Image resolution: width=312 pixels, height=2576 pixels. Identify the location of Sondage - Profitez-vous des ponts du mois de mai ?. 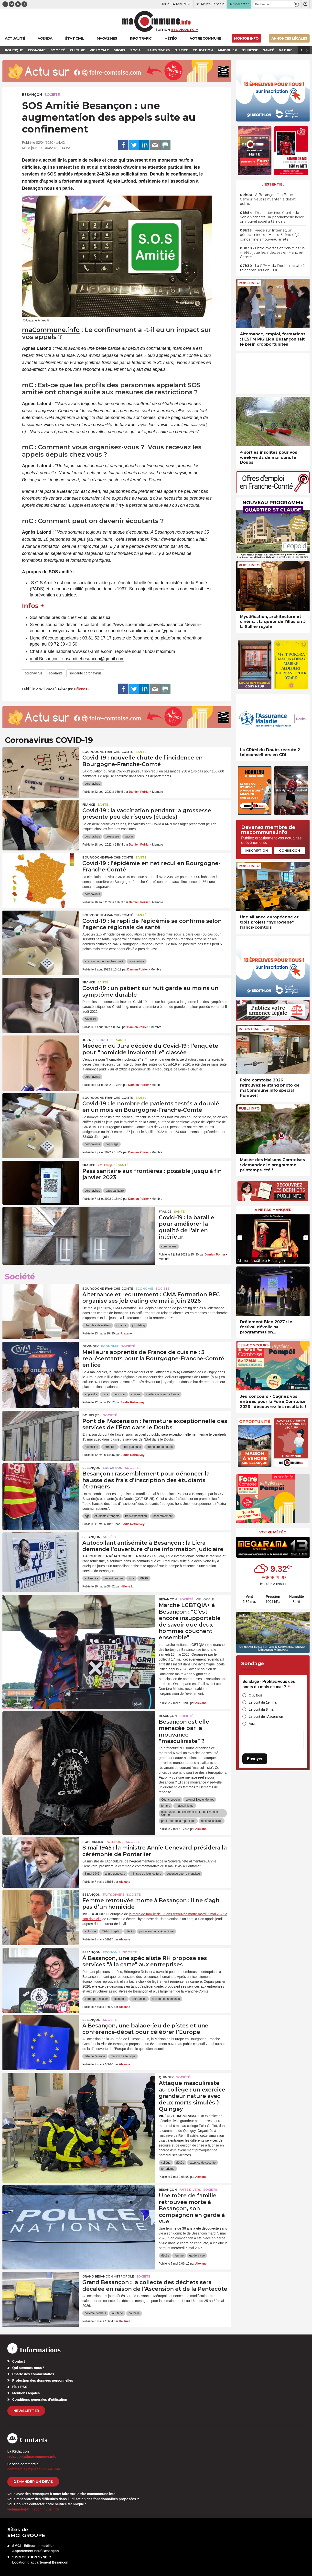
(268, 1684).